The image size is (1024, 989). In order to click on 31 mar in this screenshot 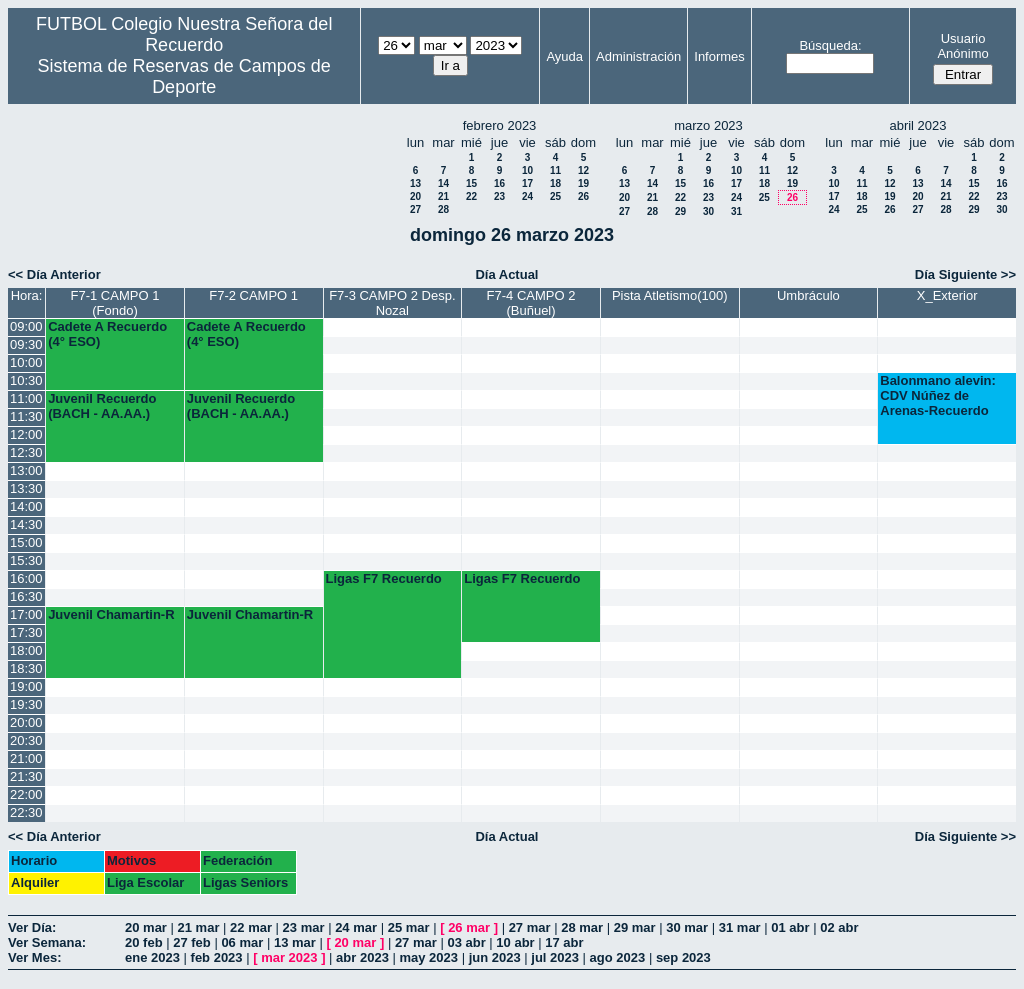, I will do `click(740, 927)`.